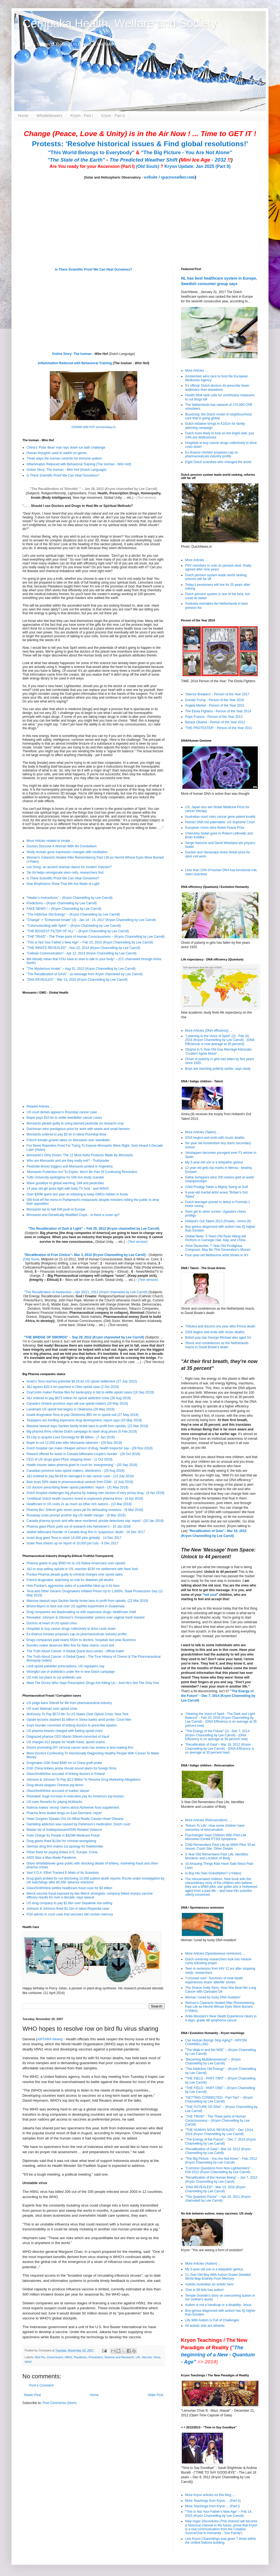  Describe the element at coordinates (75, 1796) in the screenshot. I see `Revealed: huge increase in executive pay for America's top bosses` at that location.